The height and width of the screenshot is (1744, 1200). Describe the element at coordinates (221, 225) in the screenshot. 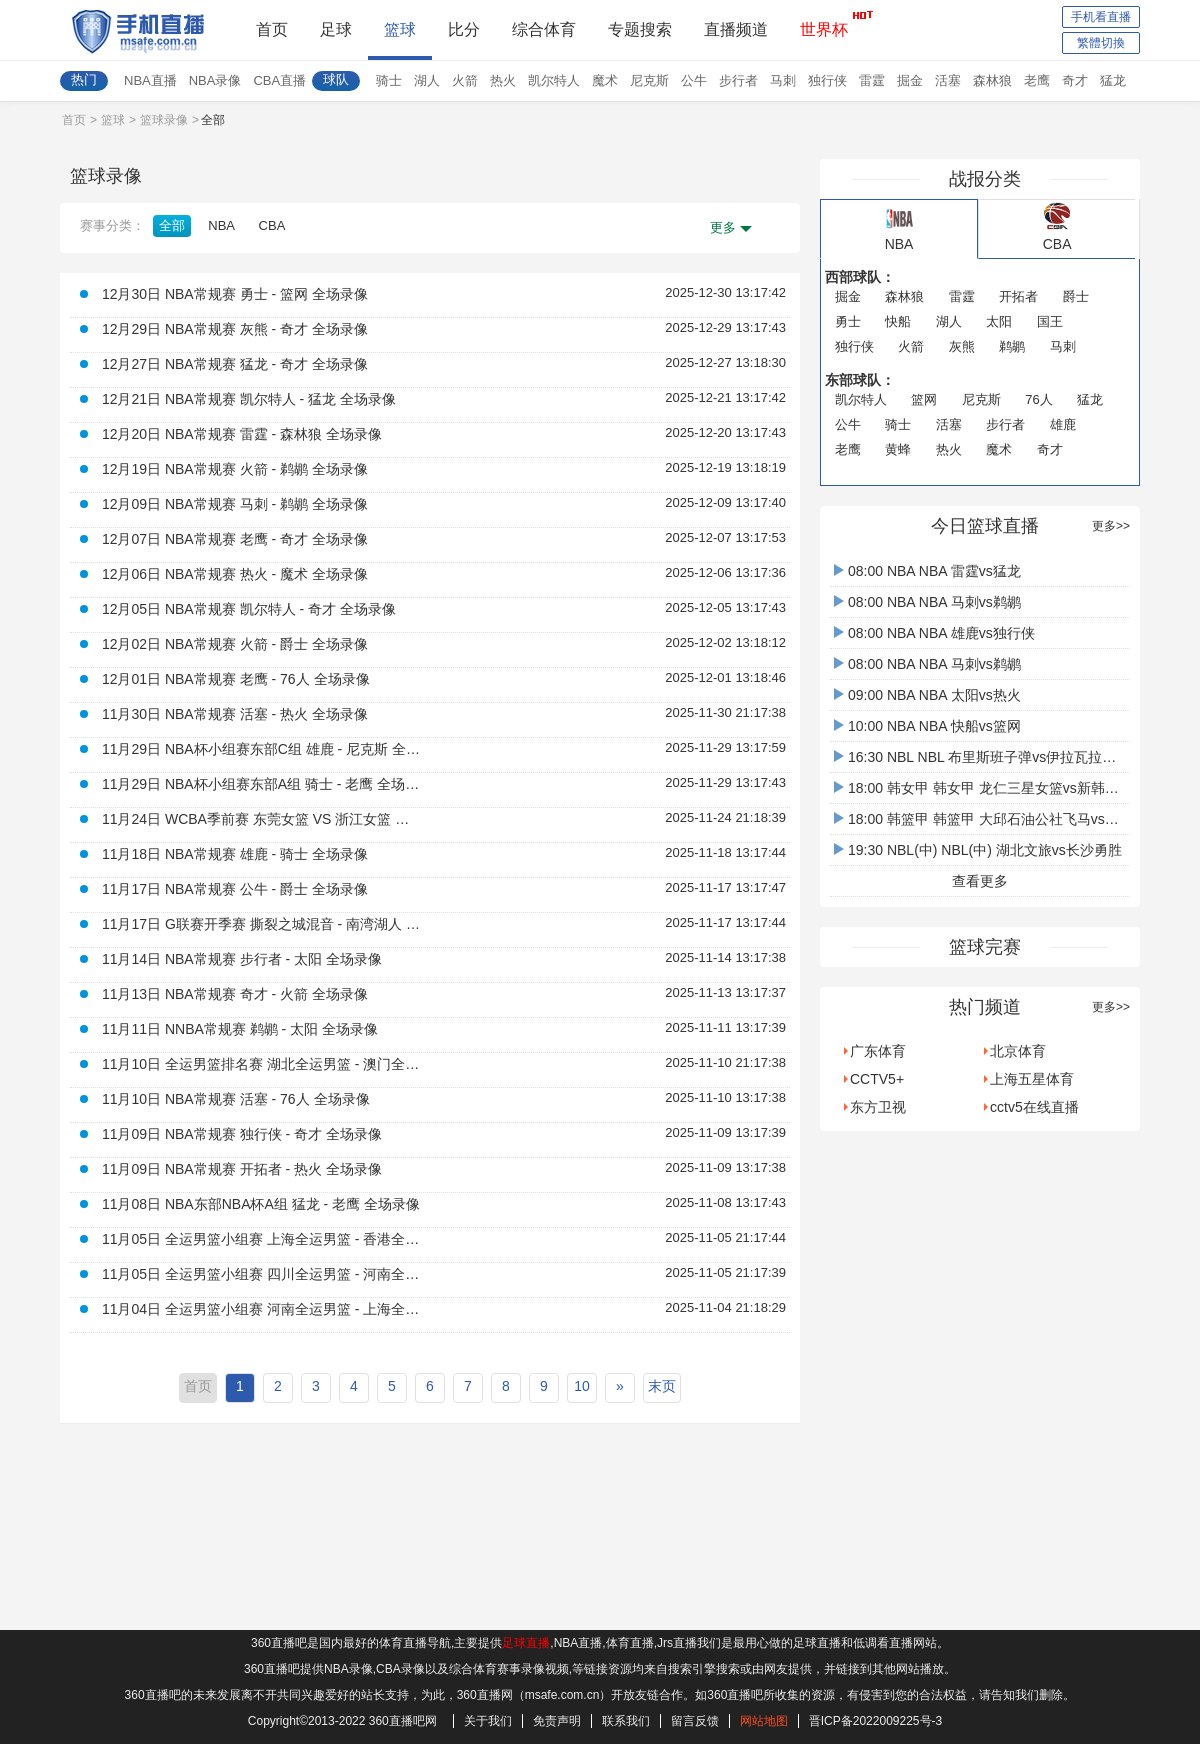

I see `NBA` at that location.